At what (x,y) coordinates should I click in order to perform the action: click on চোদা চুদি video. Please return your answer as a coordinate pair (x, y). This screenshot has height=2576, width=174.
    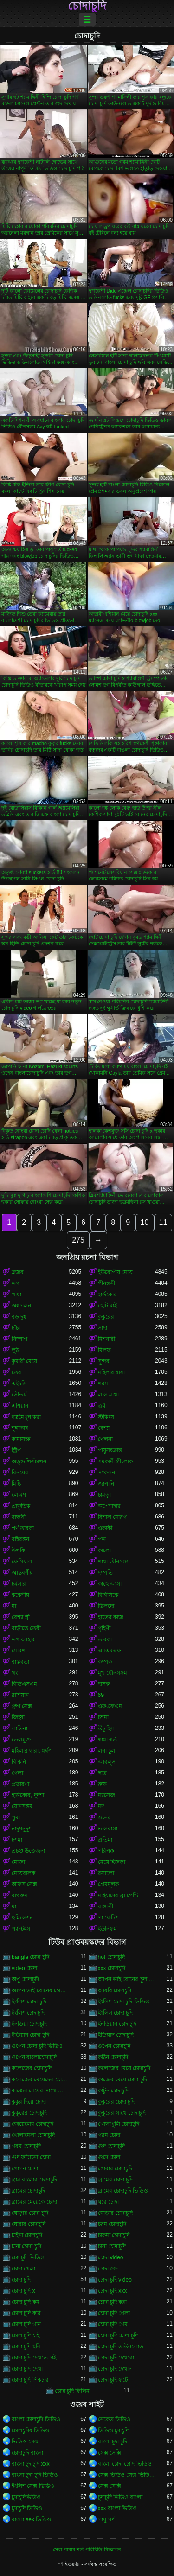
    Looking at the image, I should click on (115, 2279).